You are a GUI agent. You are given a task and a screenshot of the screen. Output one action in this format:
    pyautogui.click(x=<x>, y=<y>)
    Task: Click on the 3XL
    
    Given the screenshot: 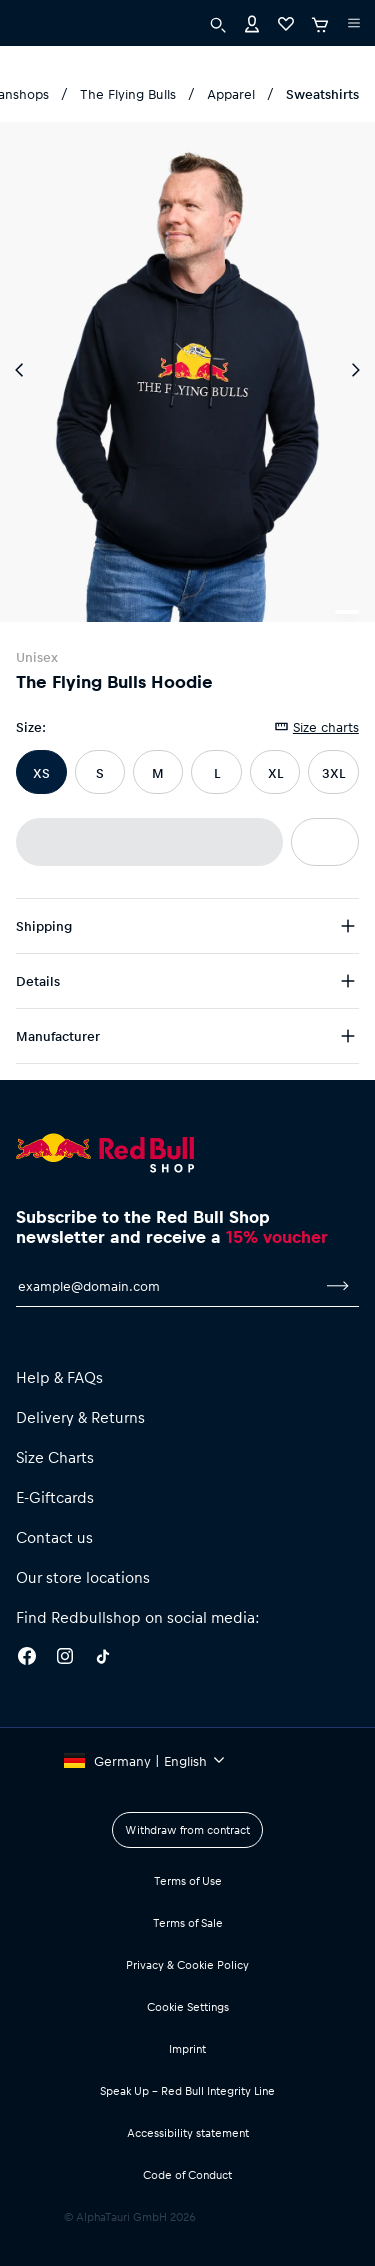 What is the action you would take?
    pyautogui.click(x=333, y=772)
    